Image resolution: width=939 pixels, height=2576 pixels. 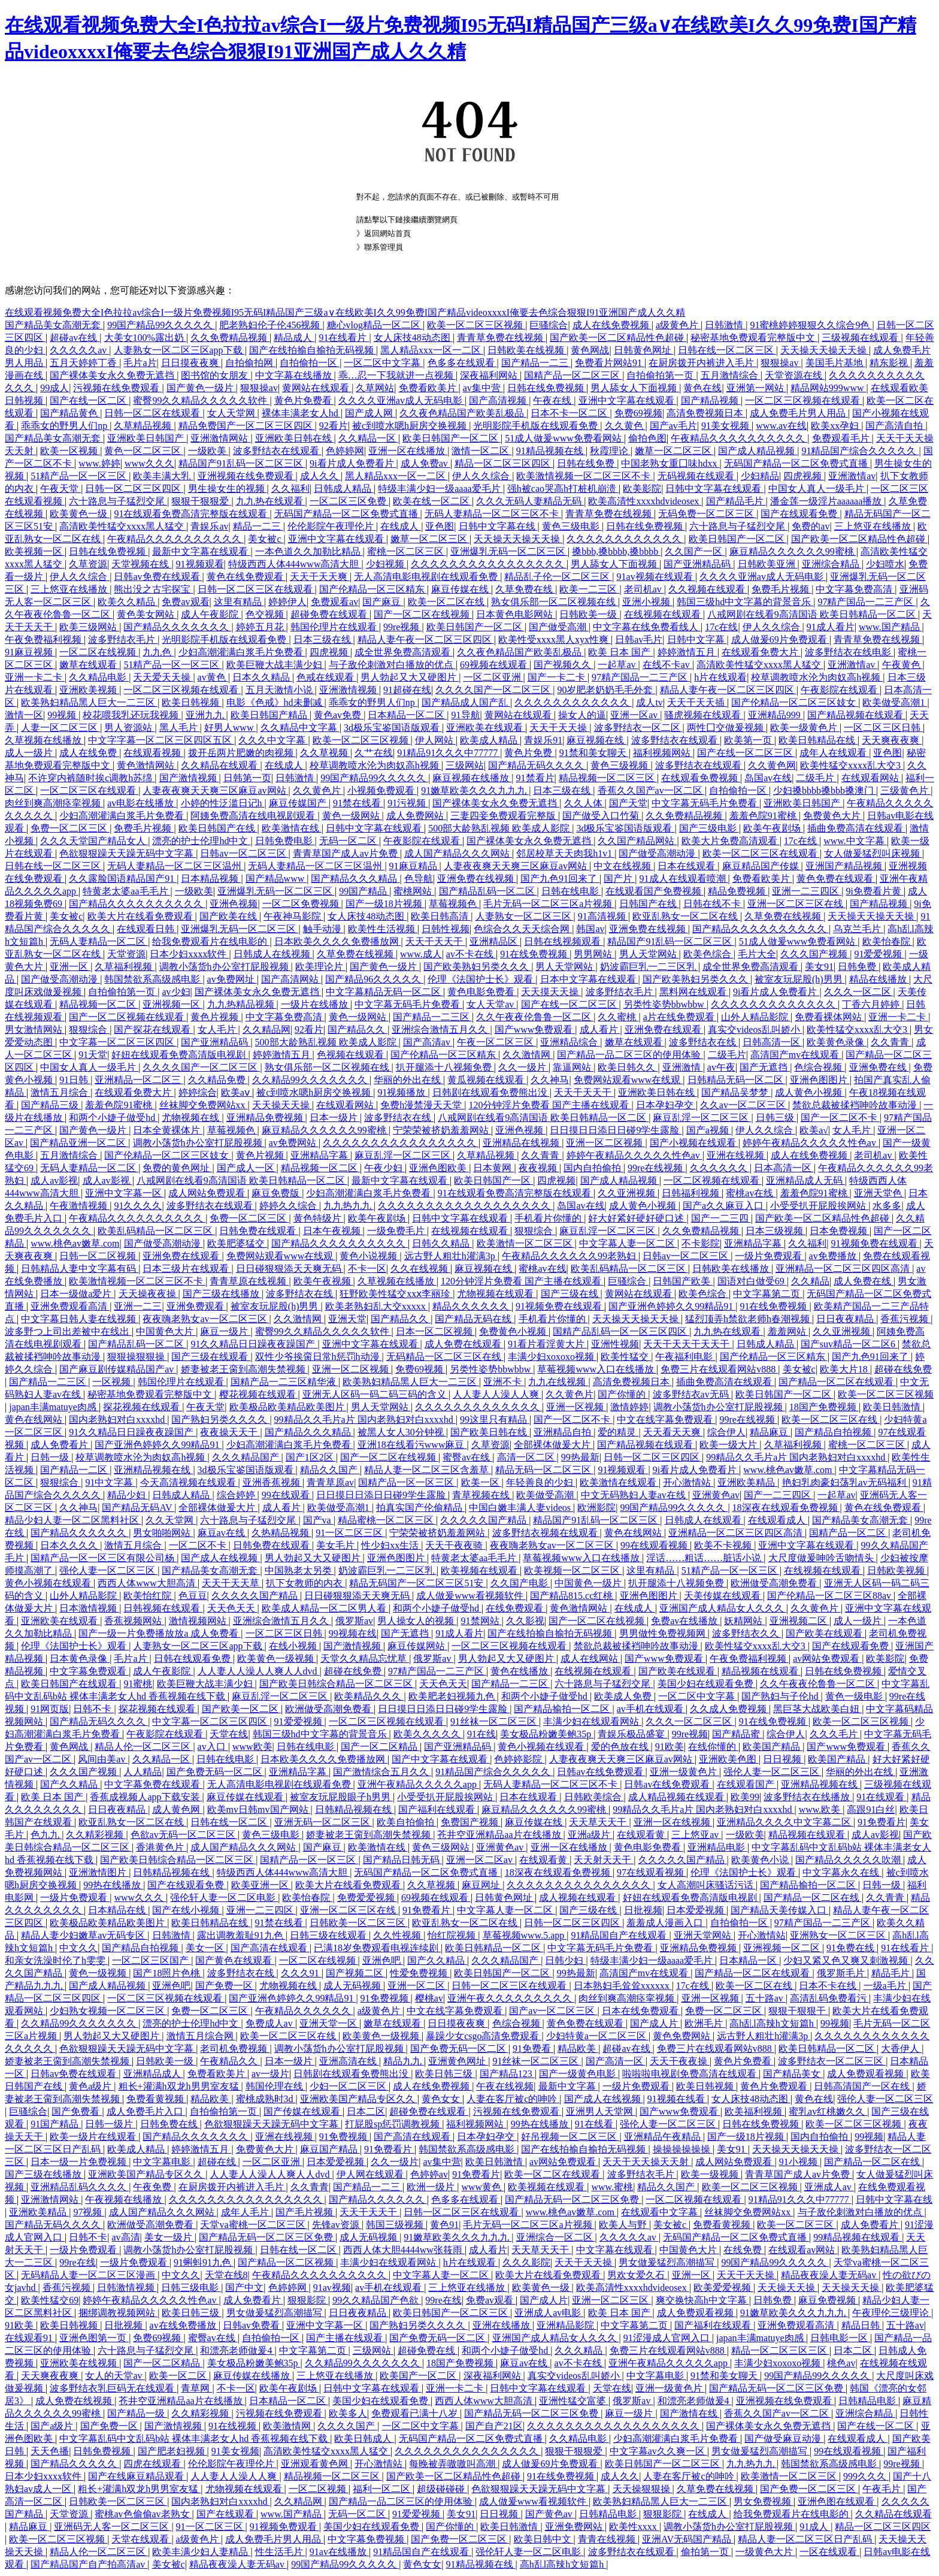 What do you see at coordinates (241, 652) in the screenshot?
I see `少妇高潮灌满白浆毛片免费看` at bounding box center [241, 652].